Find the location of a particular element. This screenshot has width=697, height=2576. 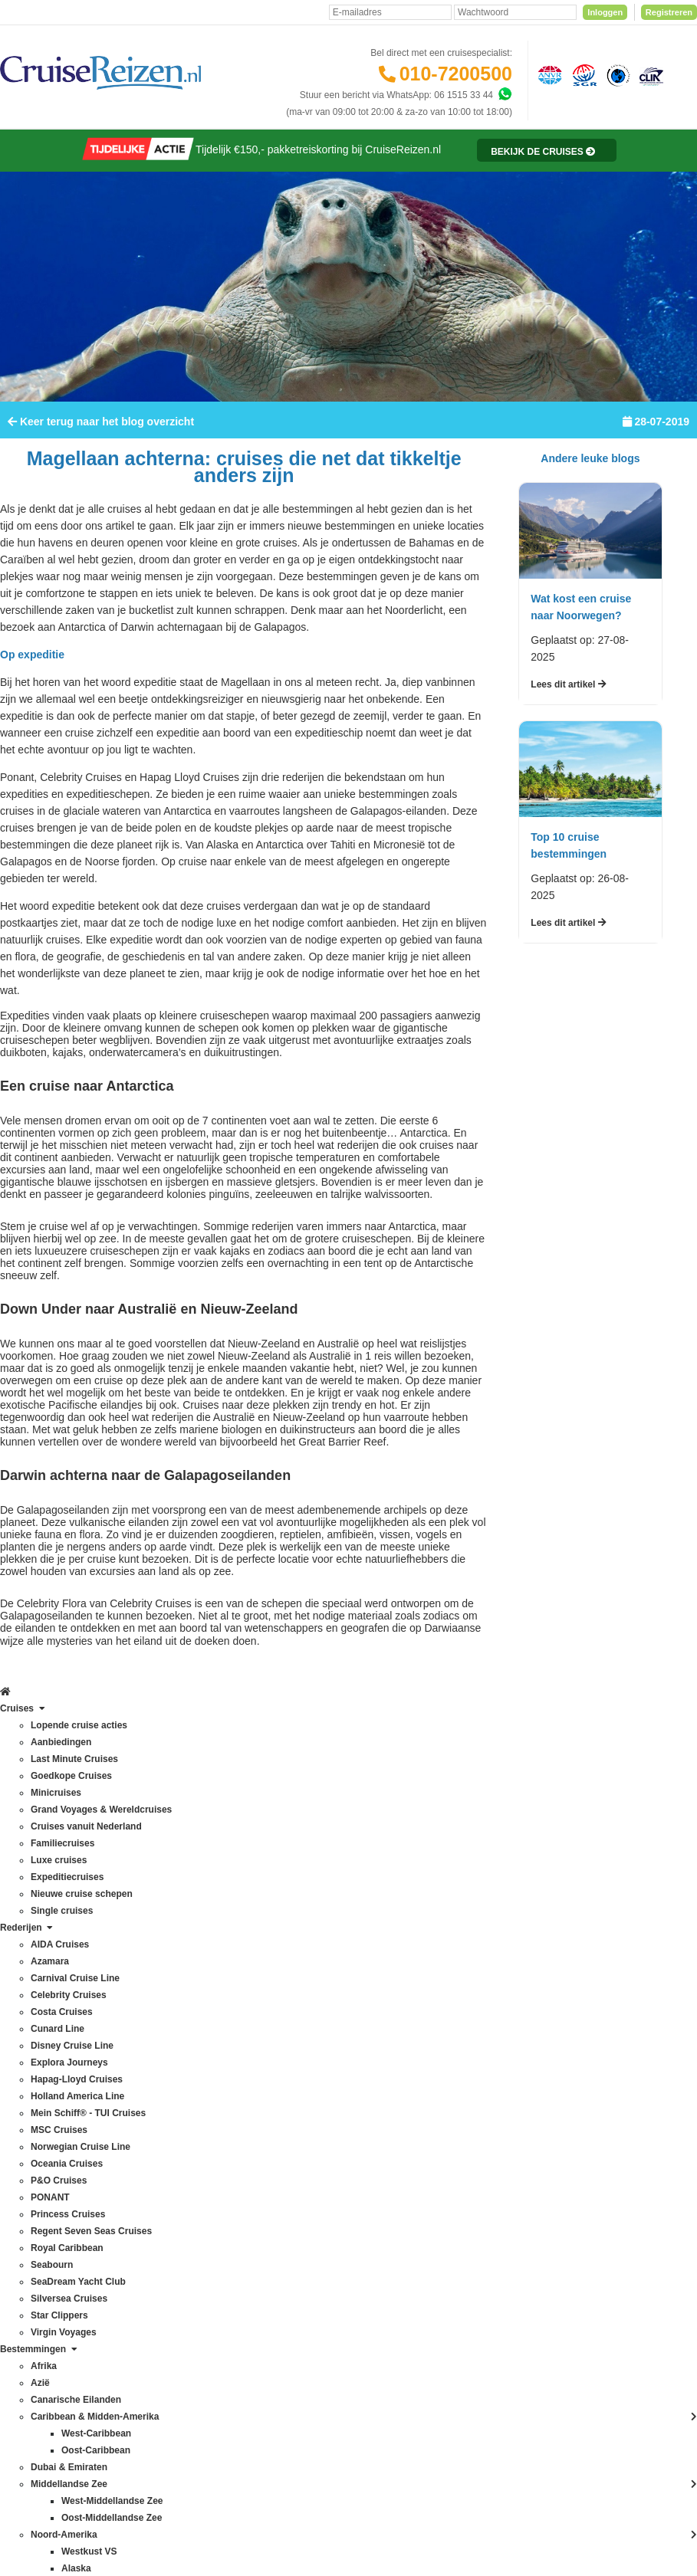

Keer terug naar het blog overzicht is located at coordinates (101, 460).